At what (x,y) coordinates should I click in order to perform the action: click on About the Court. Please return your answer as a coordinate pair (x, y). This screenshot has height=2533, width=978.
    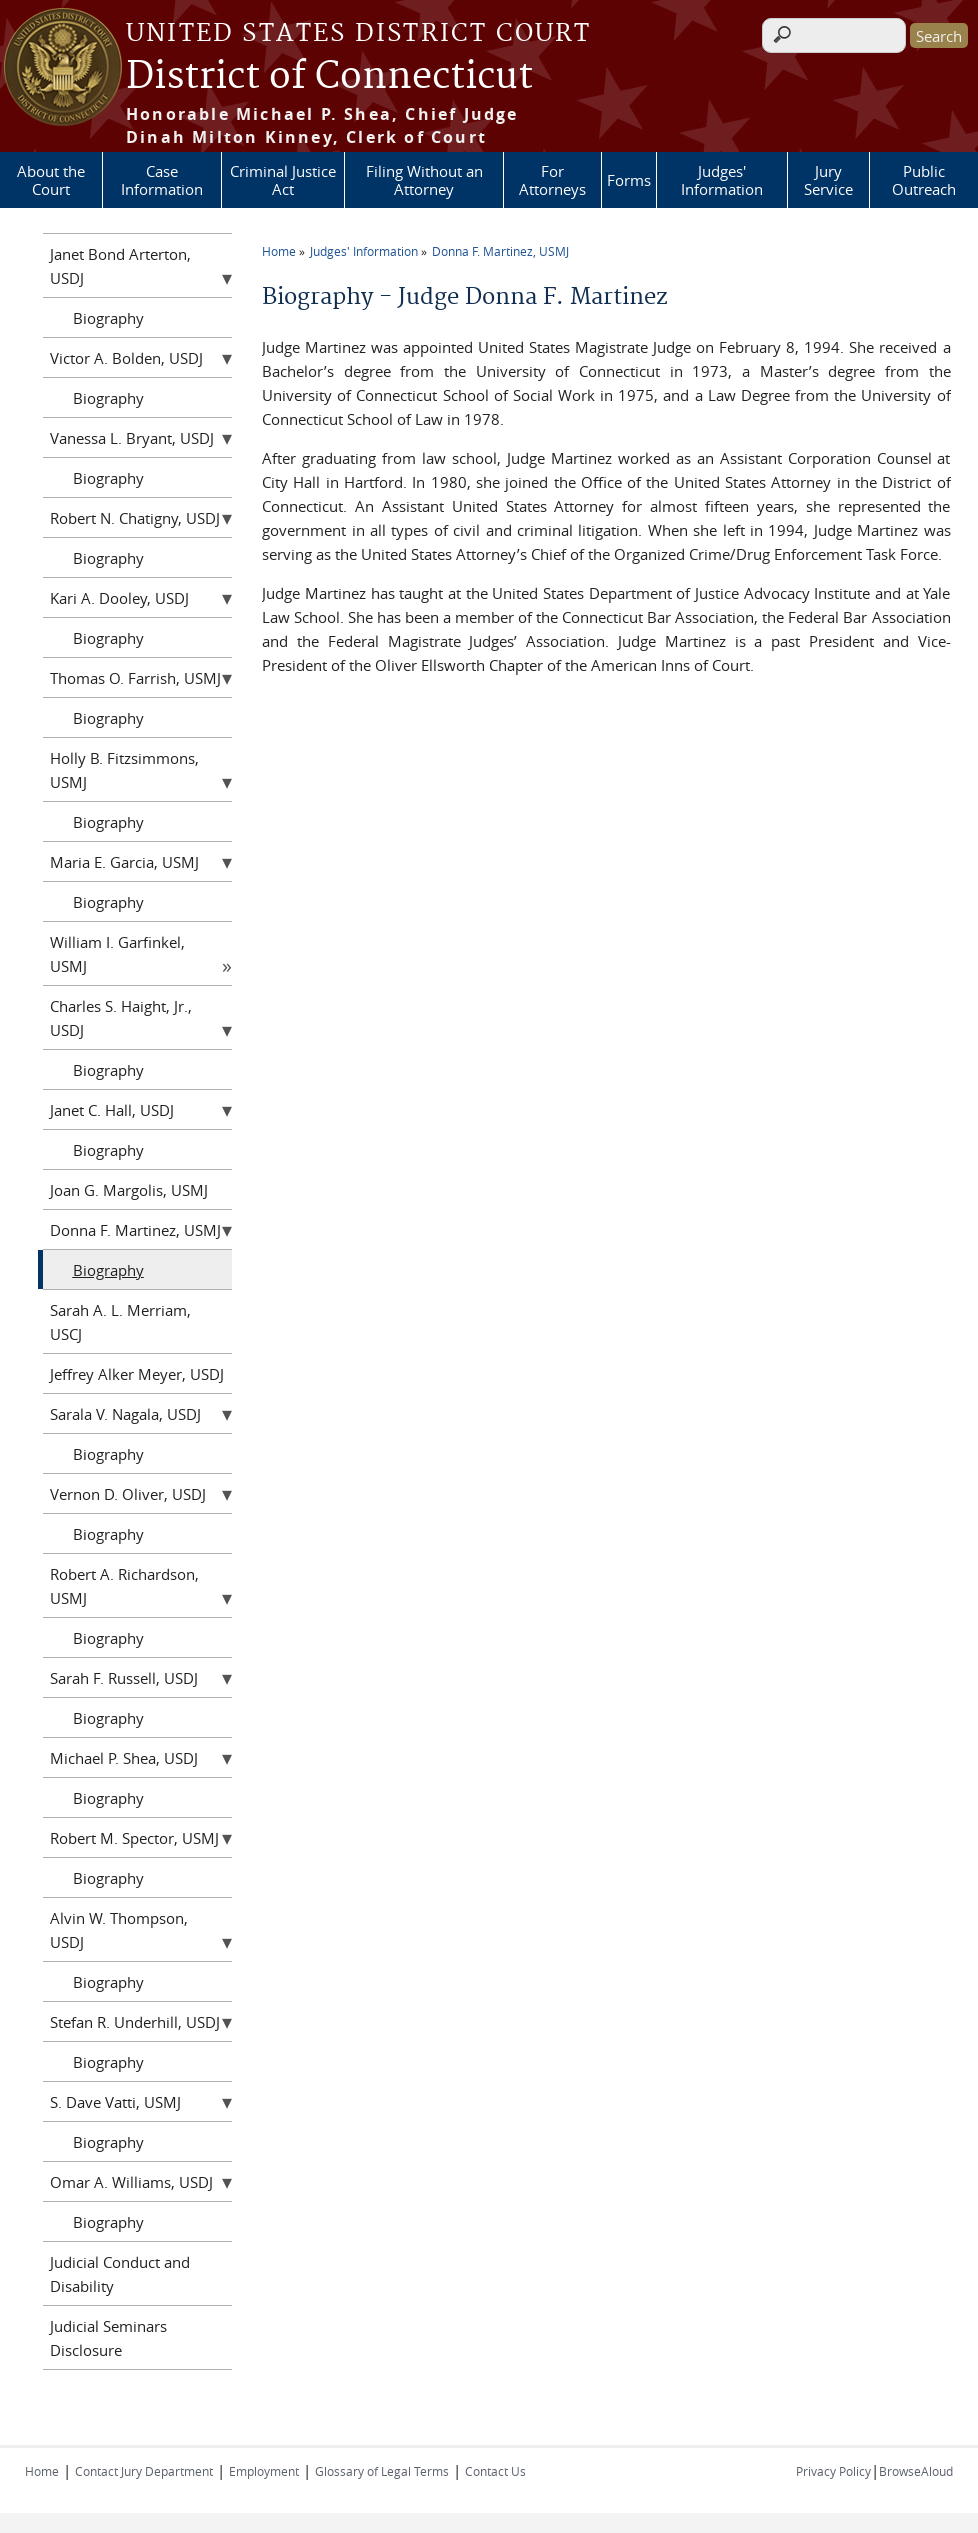
    Looking at the image, I should click on (51, 180).